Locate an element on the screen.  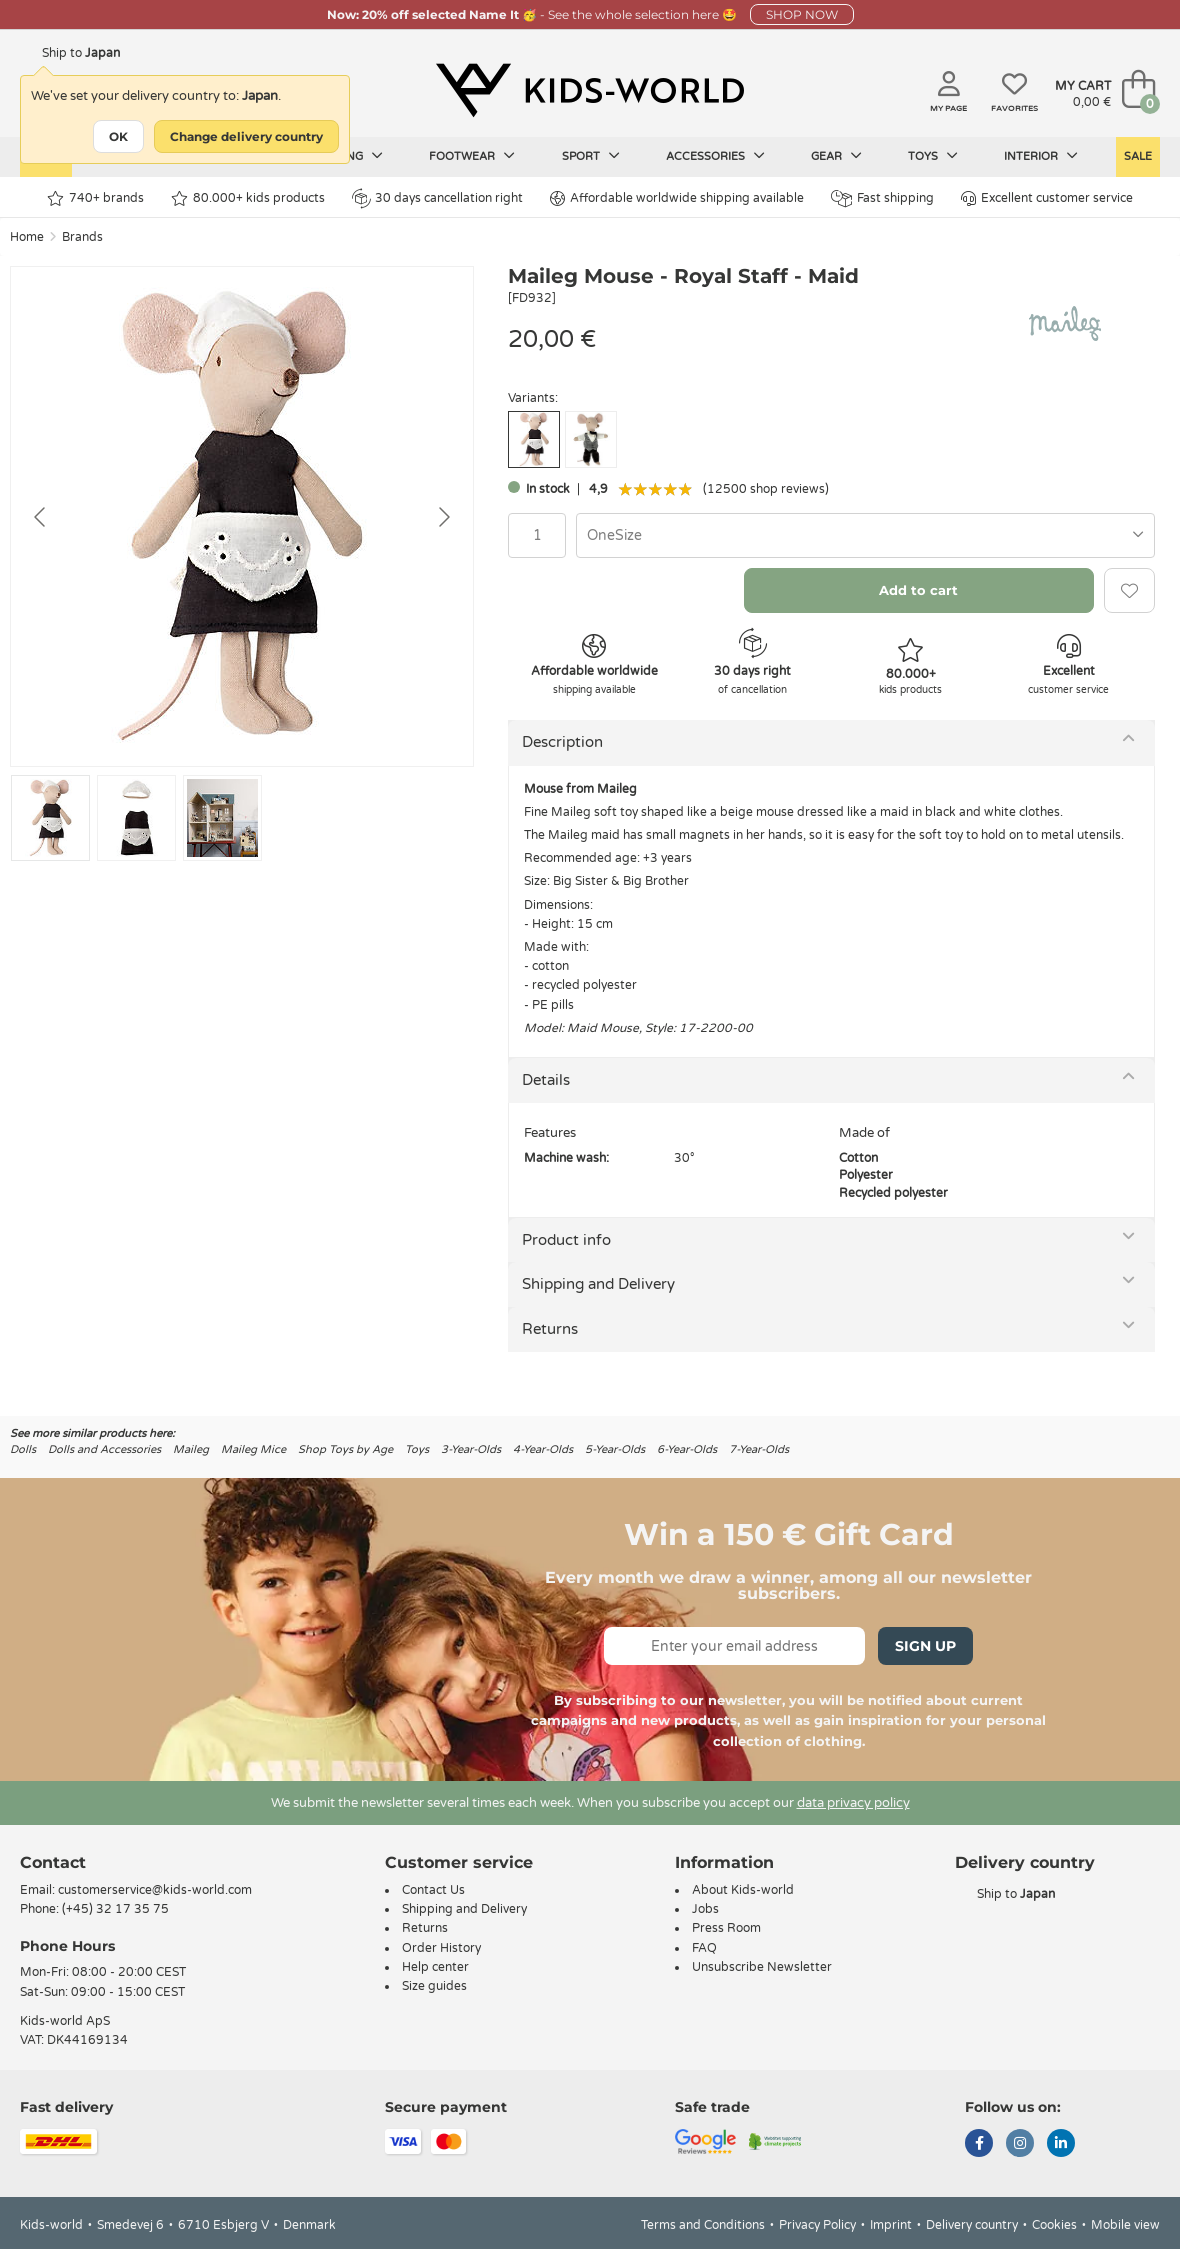
Terms and Conditions is located at coordinates (703, 2225).